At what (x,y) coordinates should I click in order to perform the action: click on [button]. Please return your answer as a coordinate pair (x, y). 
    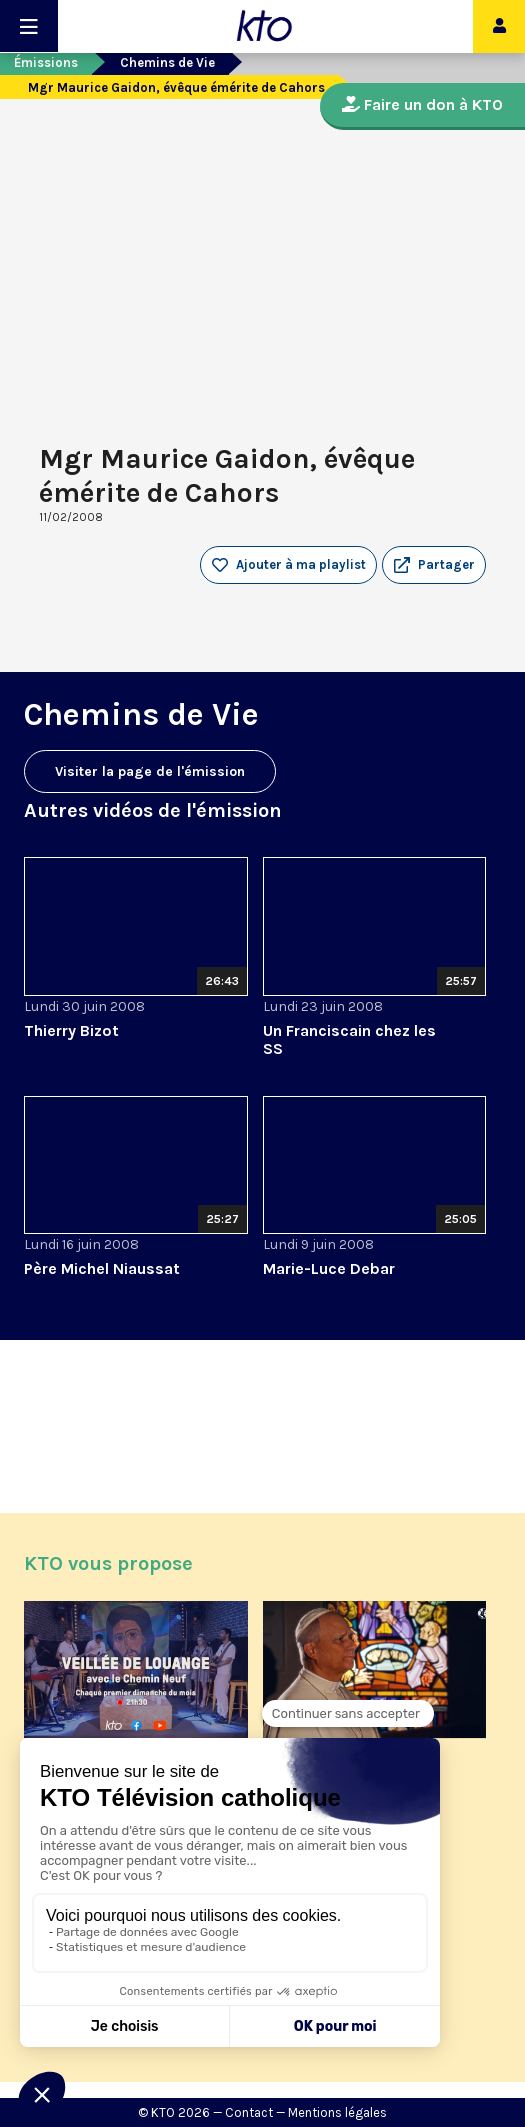
    Looking at the image, I should click on (434, 565).